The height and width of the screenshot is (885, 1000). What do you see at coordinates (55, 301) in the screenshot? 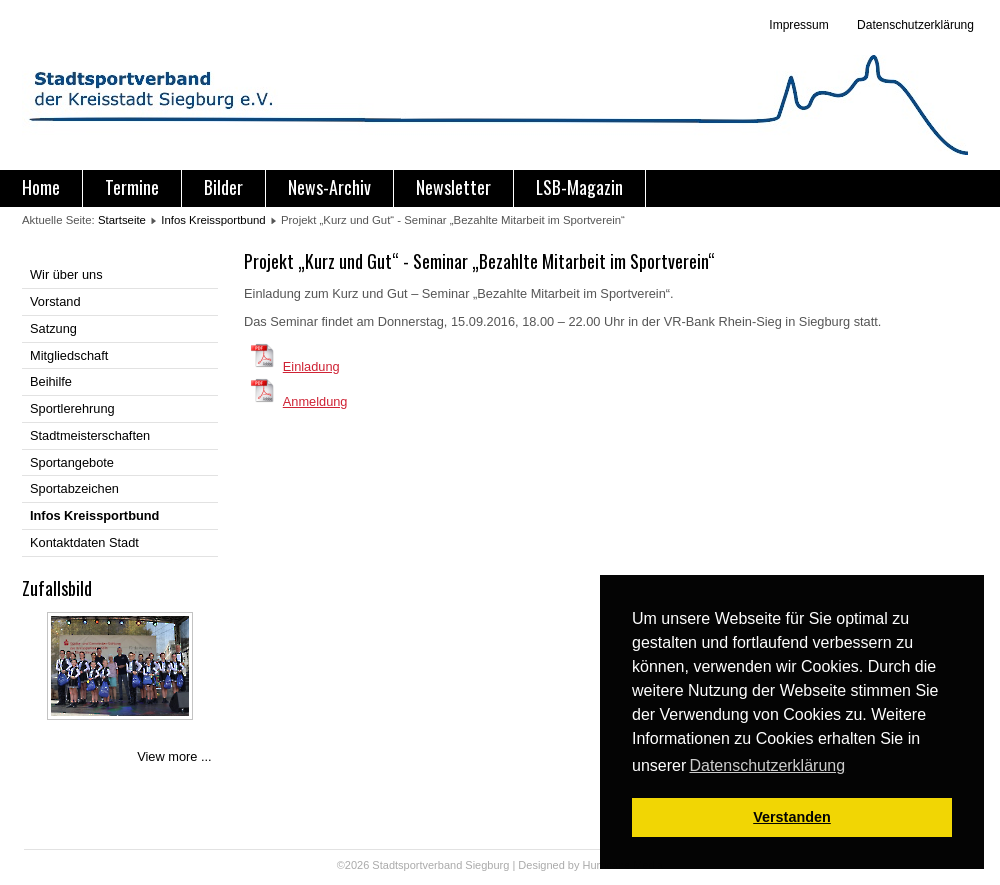
I see `Vorstand` at bounding box center [55, 301].